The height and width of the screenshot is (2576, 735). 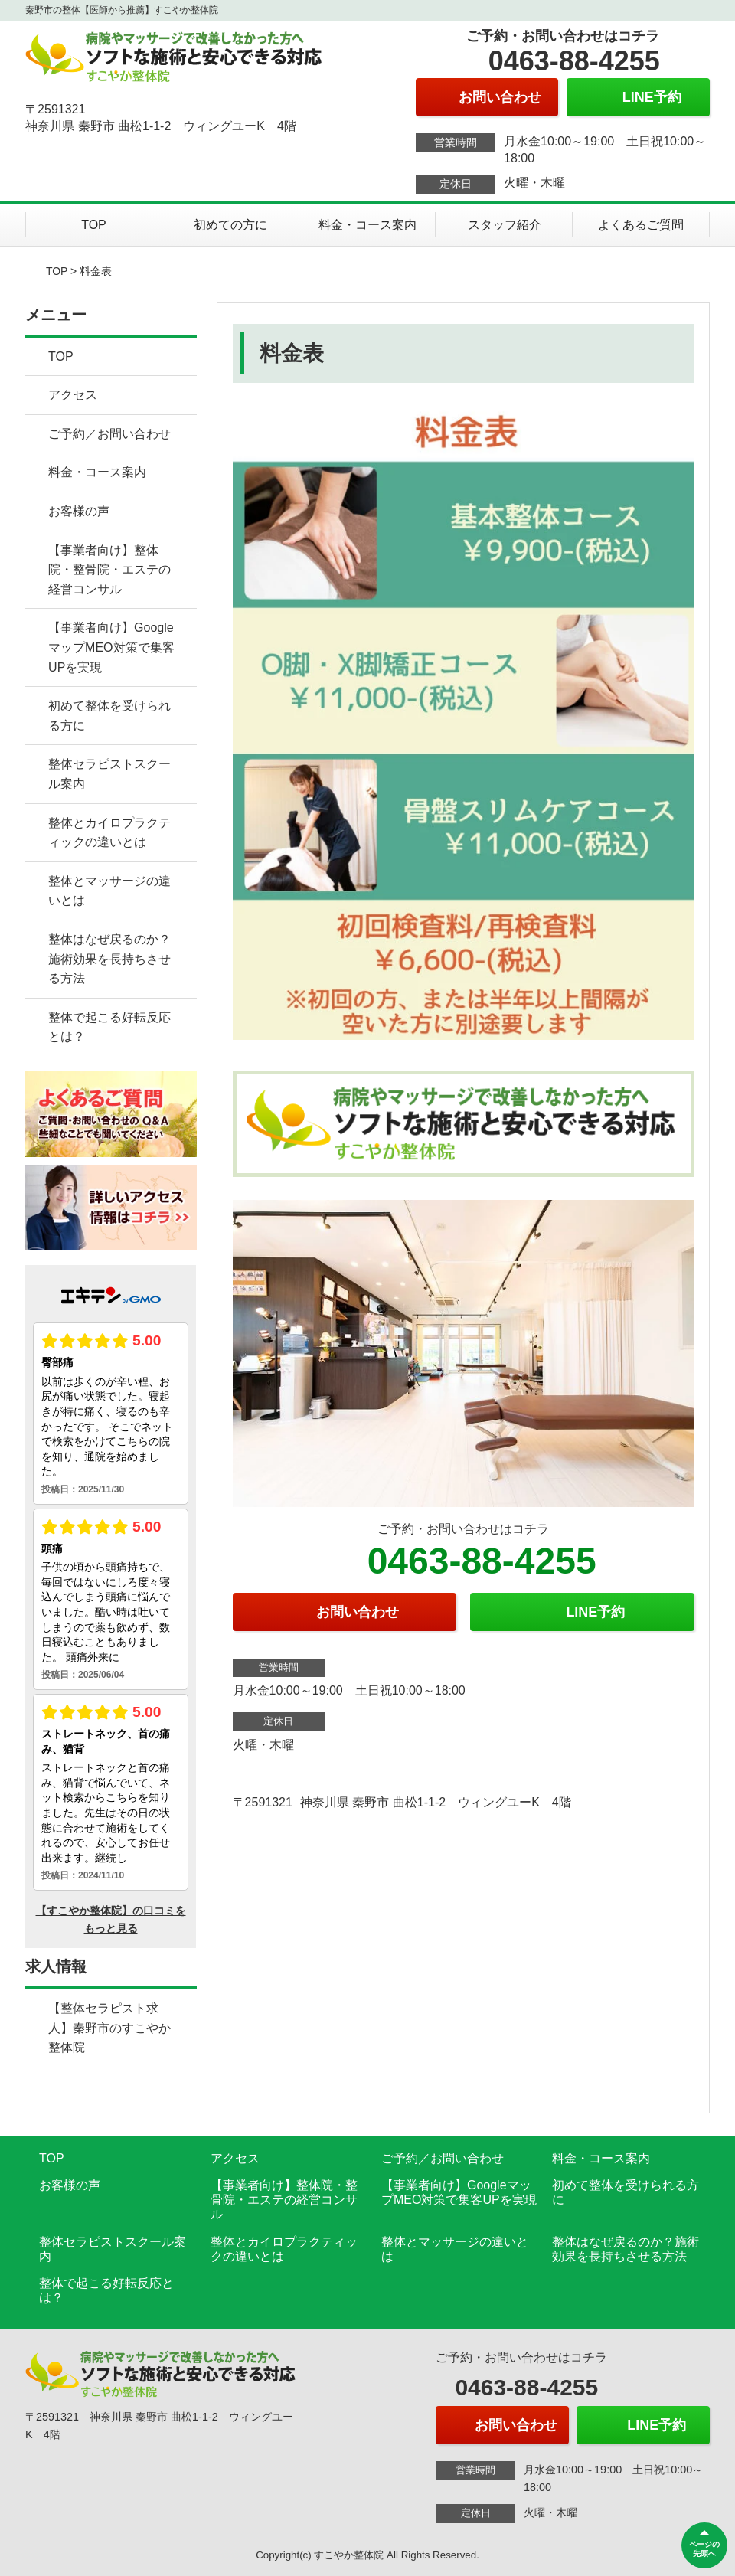 What do you see at coordinates (641, 224) in the screenshot?
I see `よくあるご質問` at bounding box center [641, 224].